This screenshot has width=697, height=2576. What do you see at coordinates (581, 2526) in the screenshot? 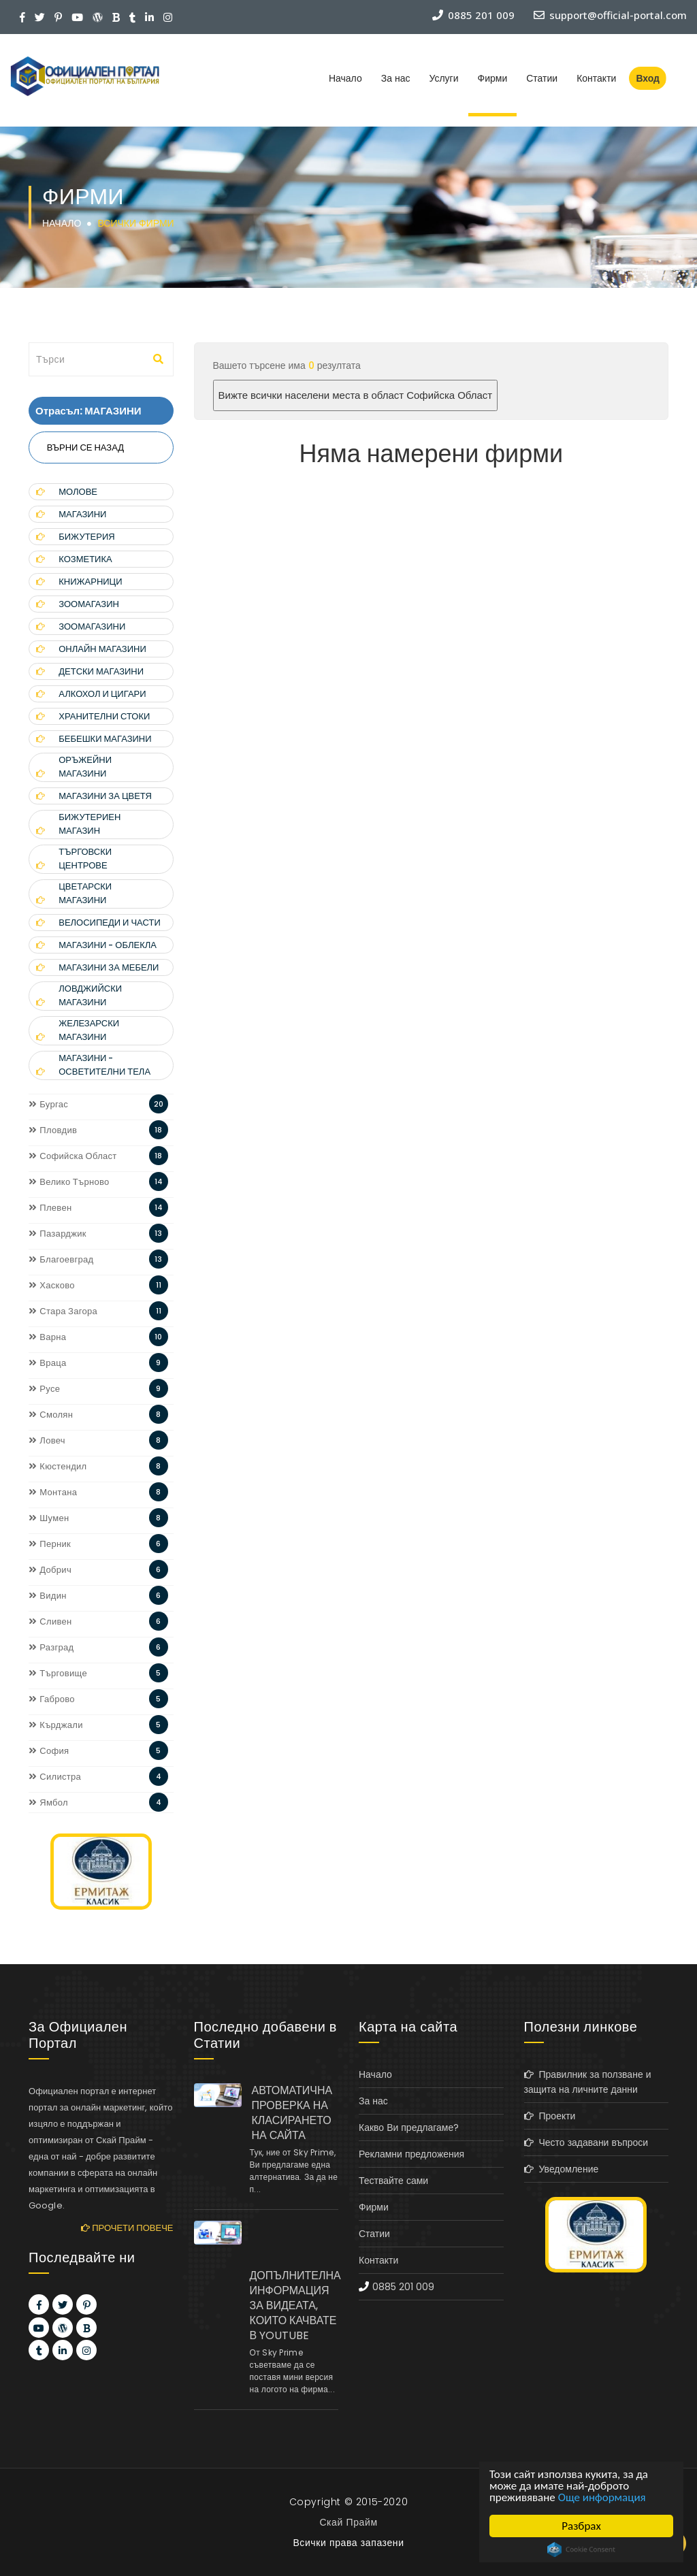
I see `Разбрах` at bounding box center [581, 2526].